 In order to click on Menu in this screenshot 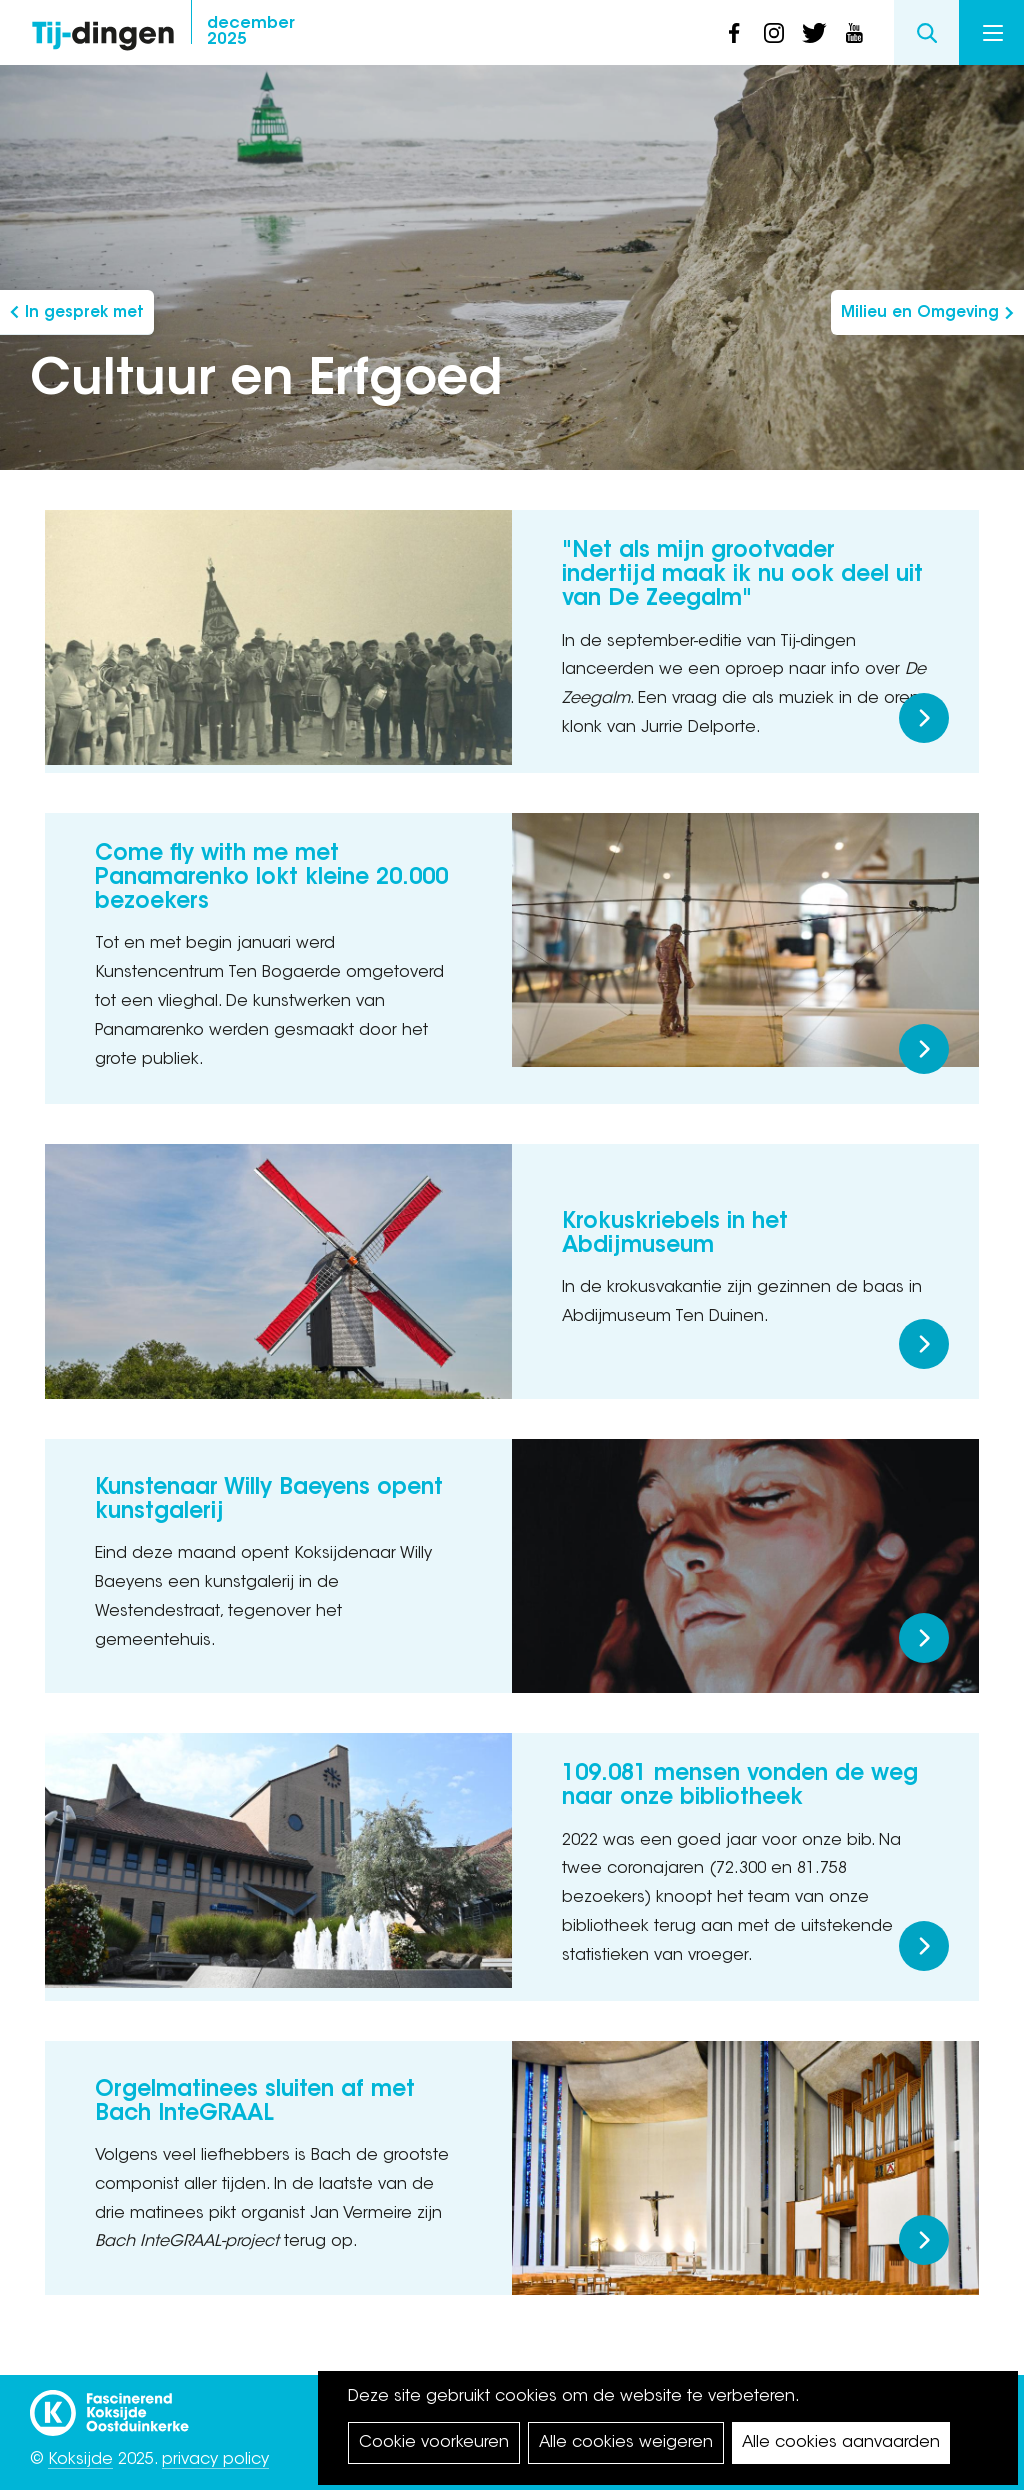, I will do `click(993, 33)`.